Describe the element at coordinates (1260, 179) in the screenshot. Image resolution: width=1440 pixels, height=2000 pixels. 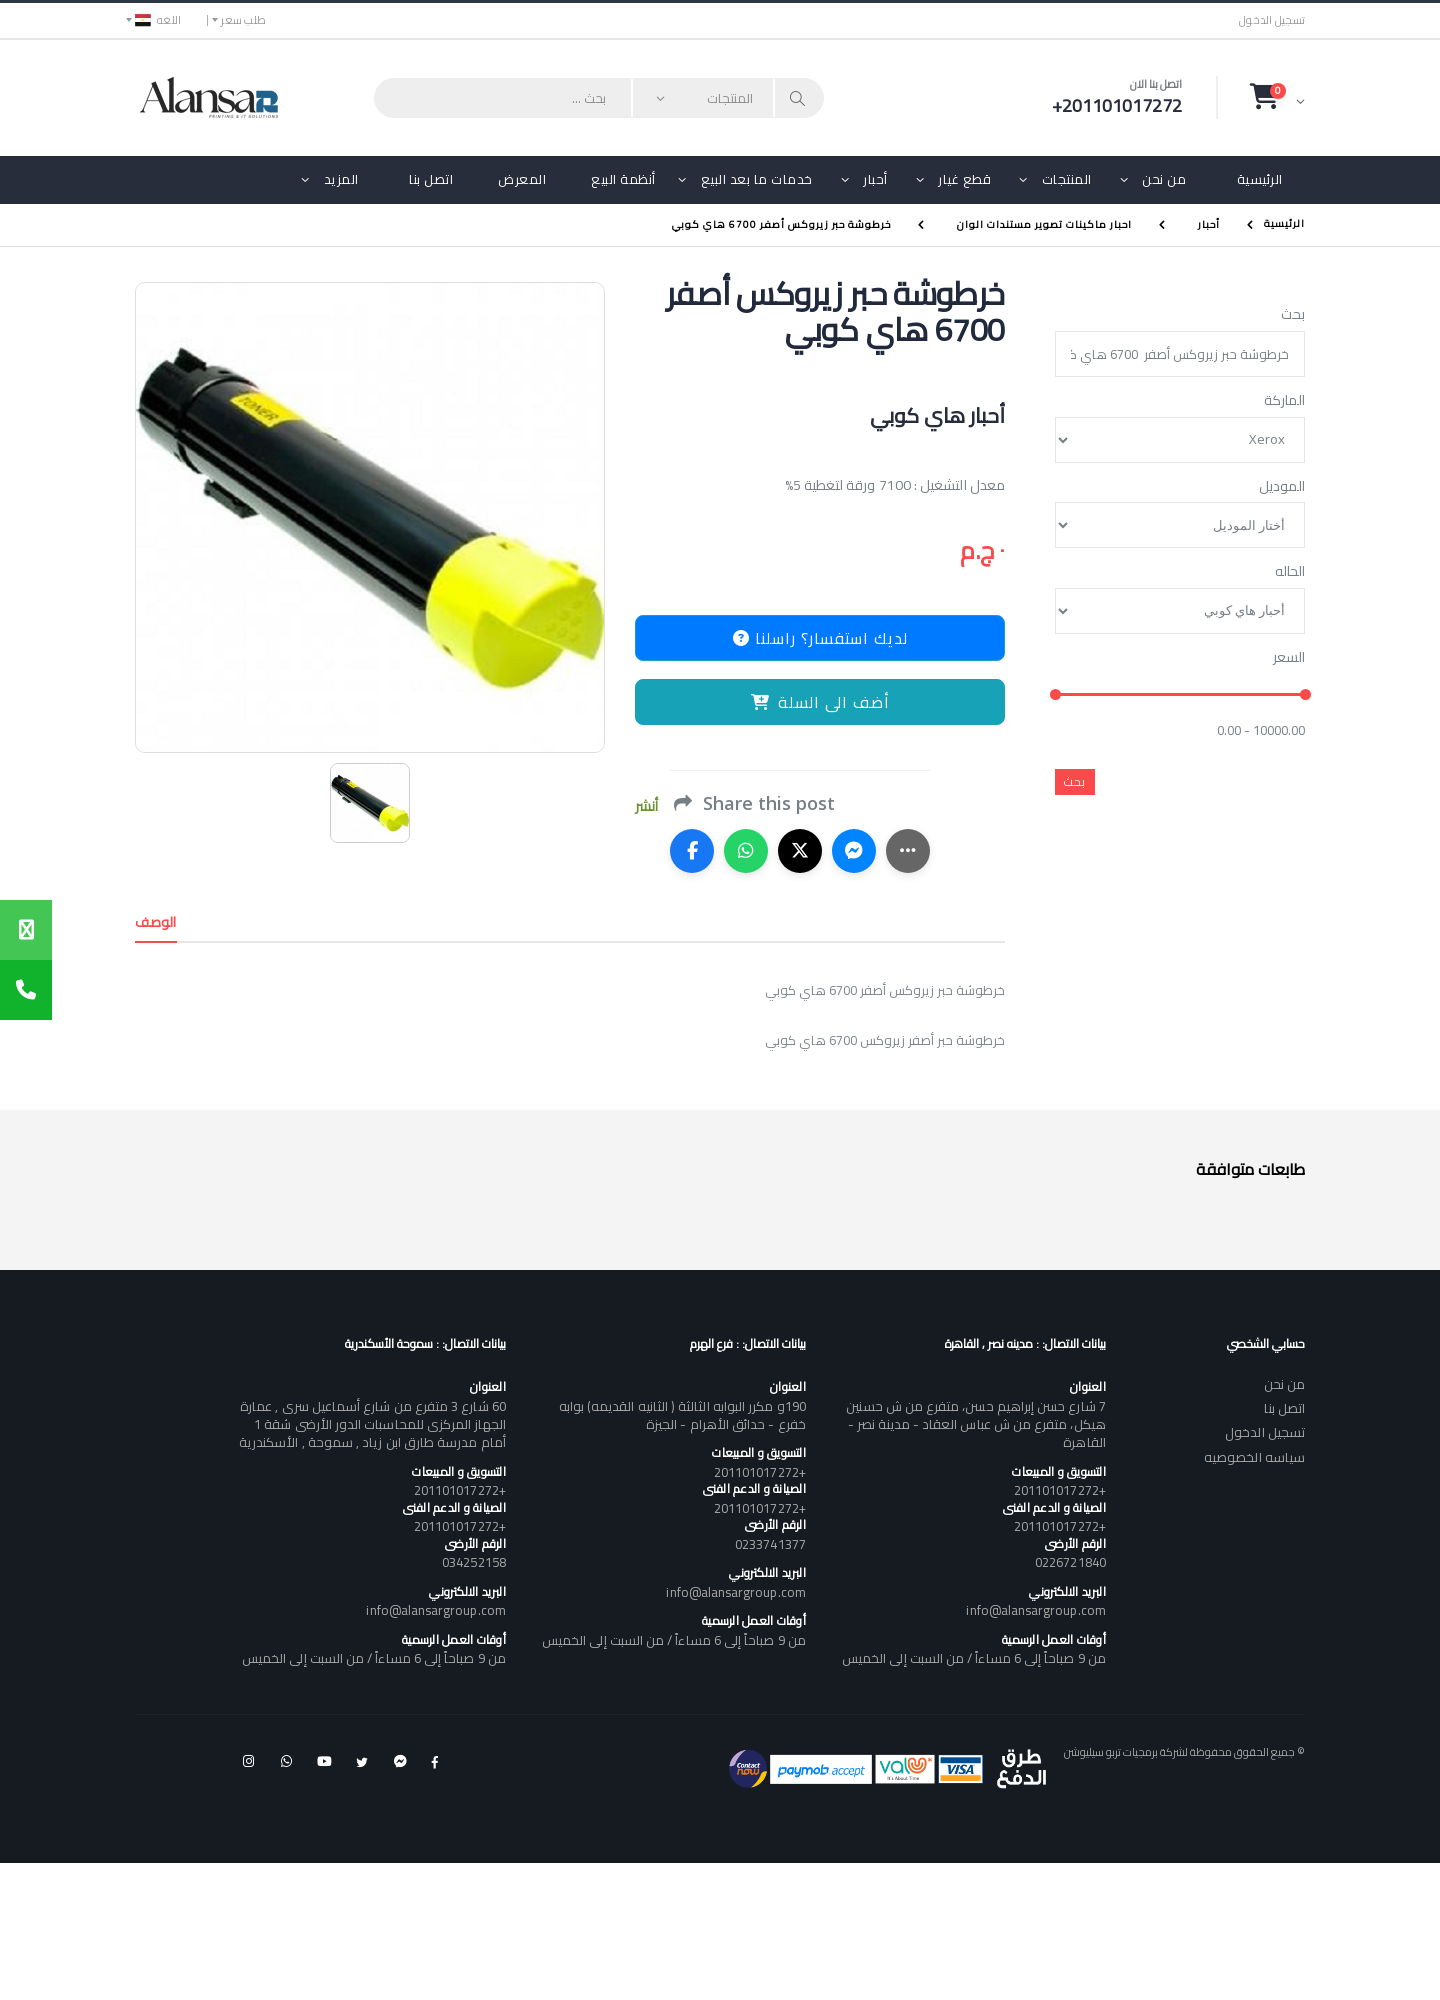
I see `الرئيسية` at that location.